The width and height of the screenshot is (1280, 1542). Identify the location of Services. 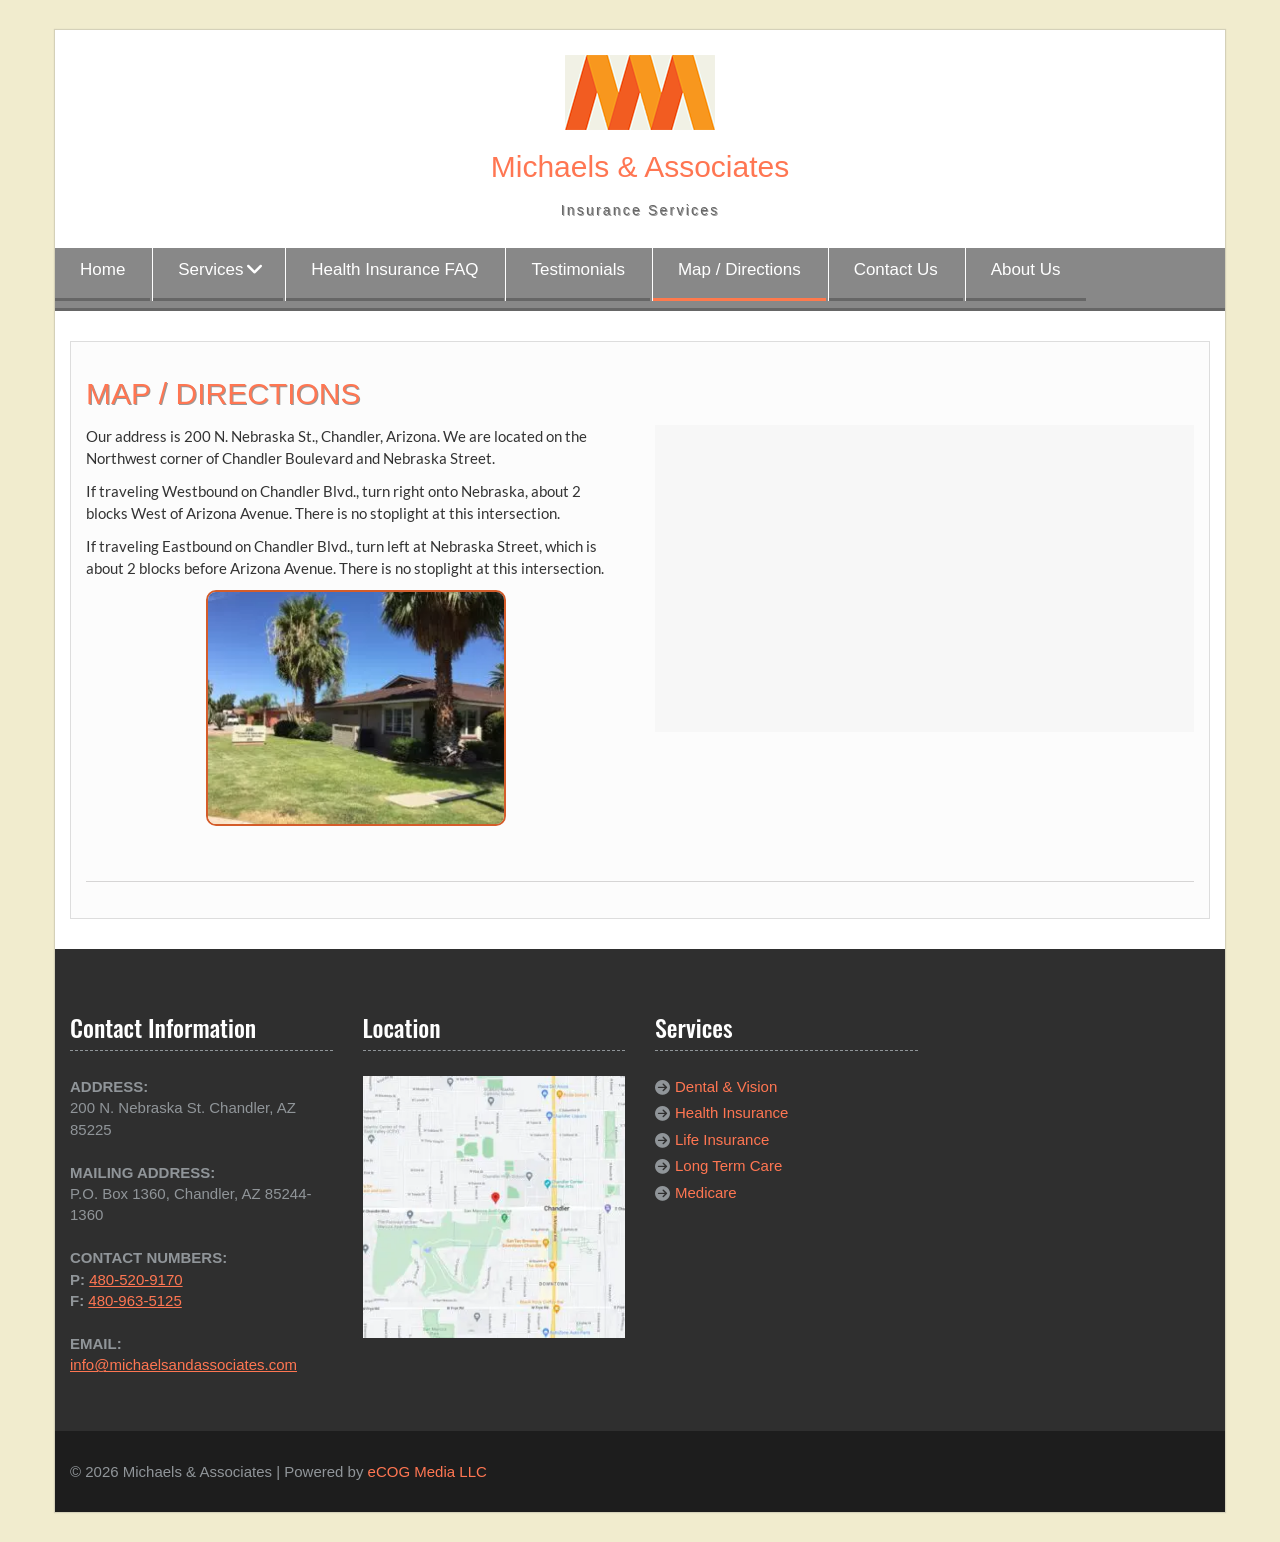
(210, 269).